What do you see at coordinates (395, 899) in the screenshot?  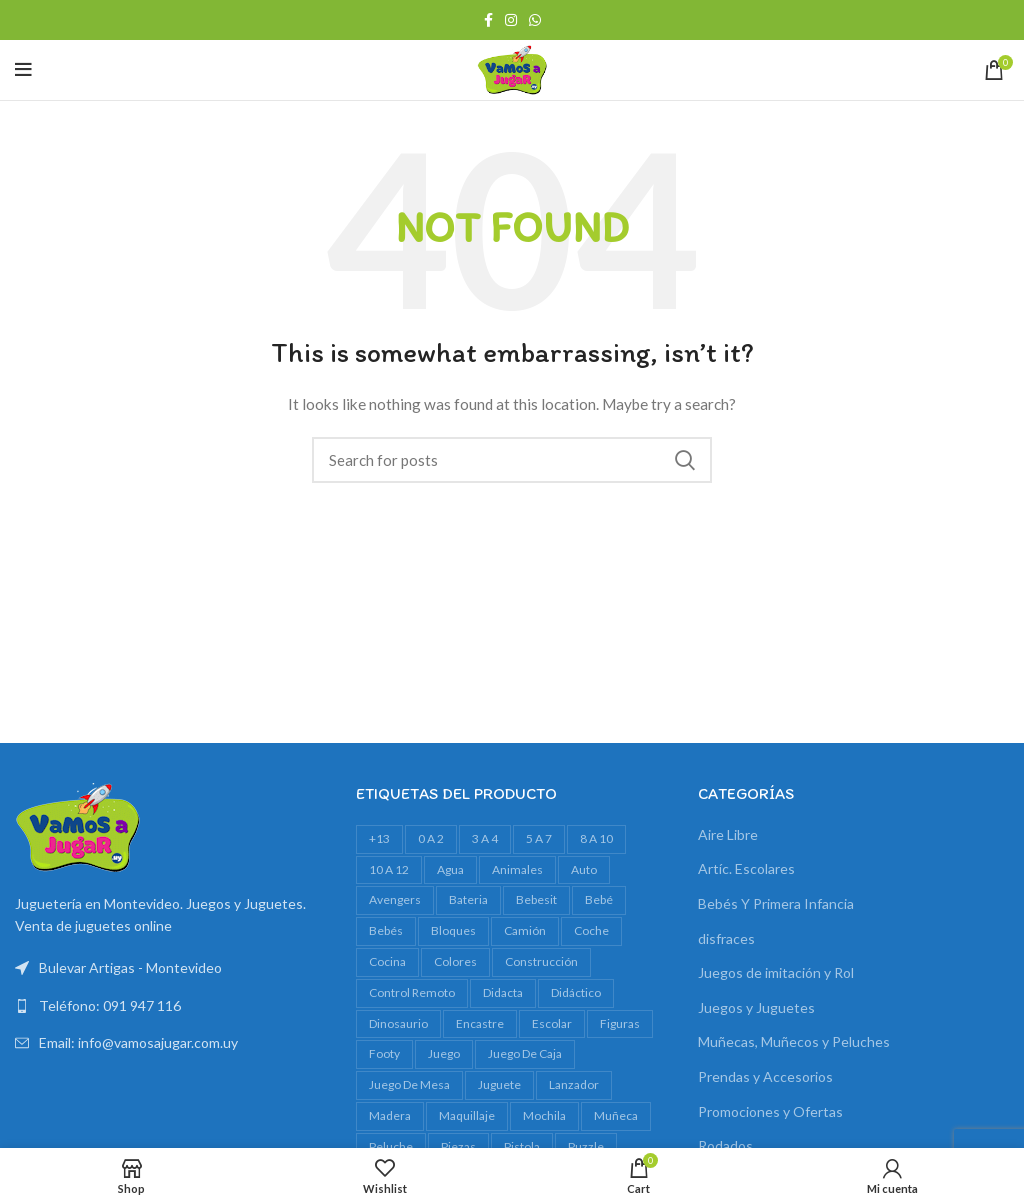 I see `avengers [avengers (17 productos)]` at bounding box center [395, 899].